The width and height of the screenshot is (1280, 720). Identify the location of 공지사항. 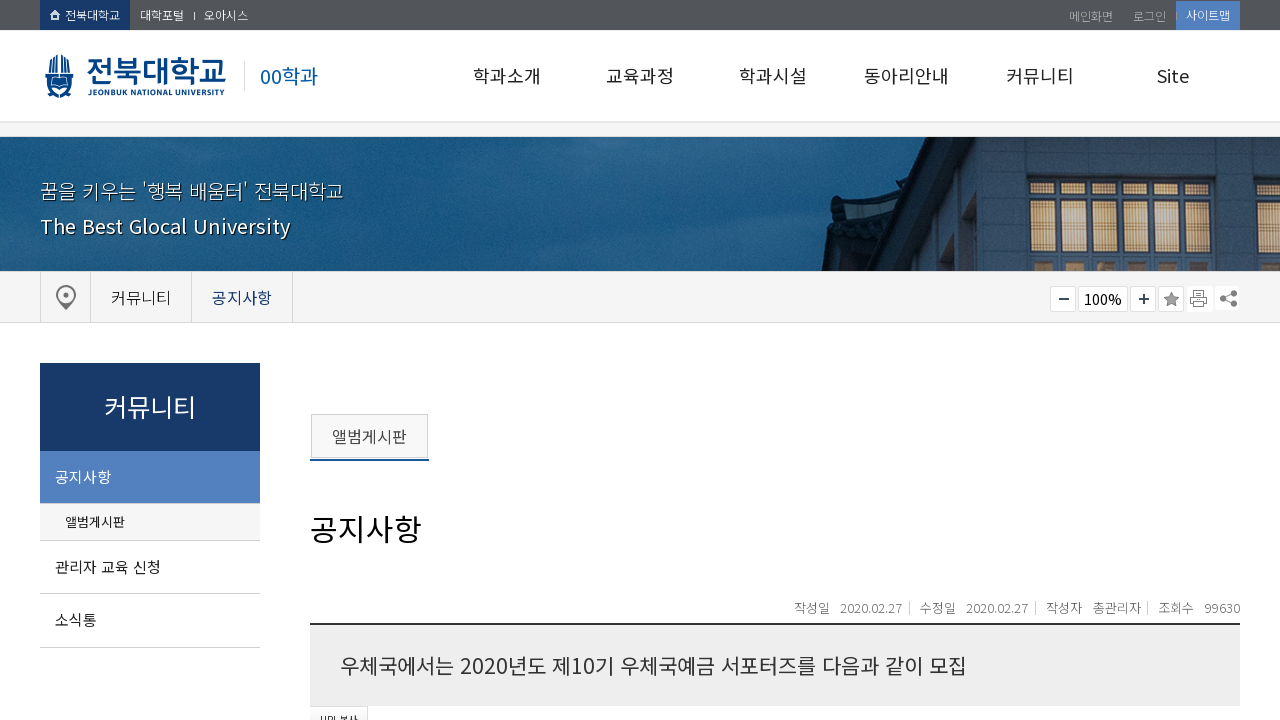
(83, 476).